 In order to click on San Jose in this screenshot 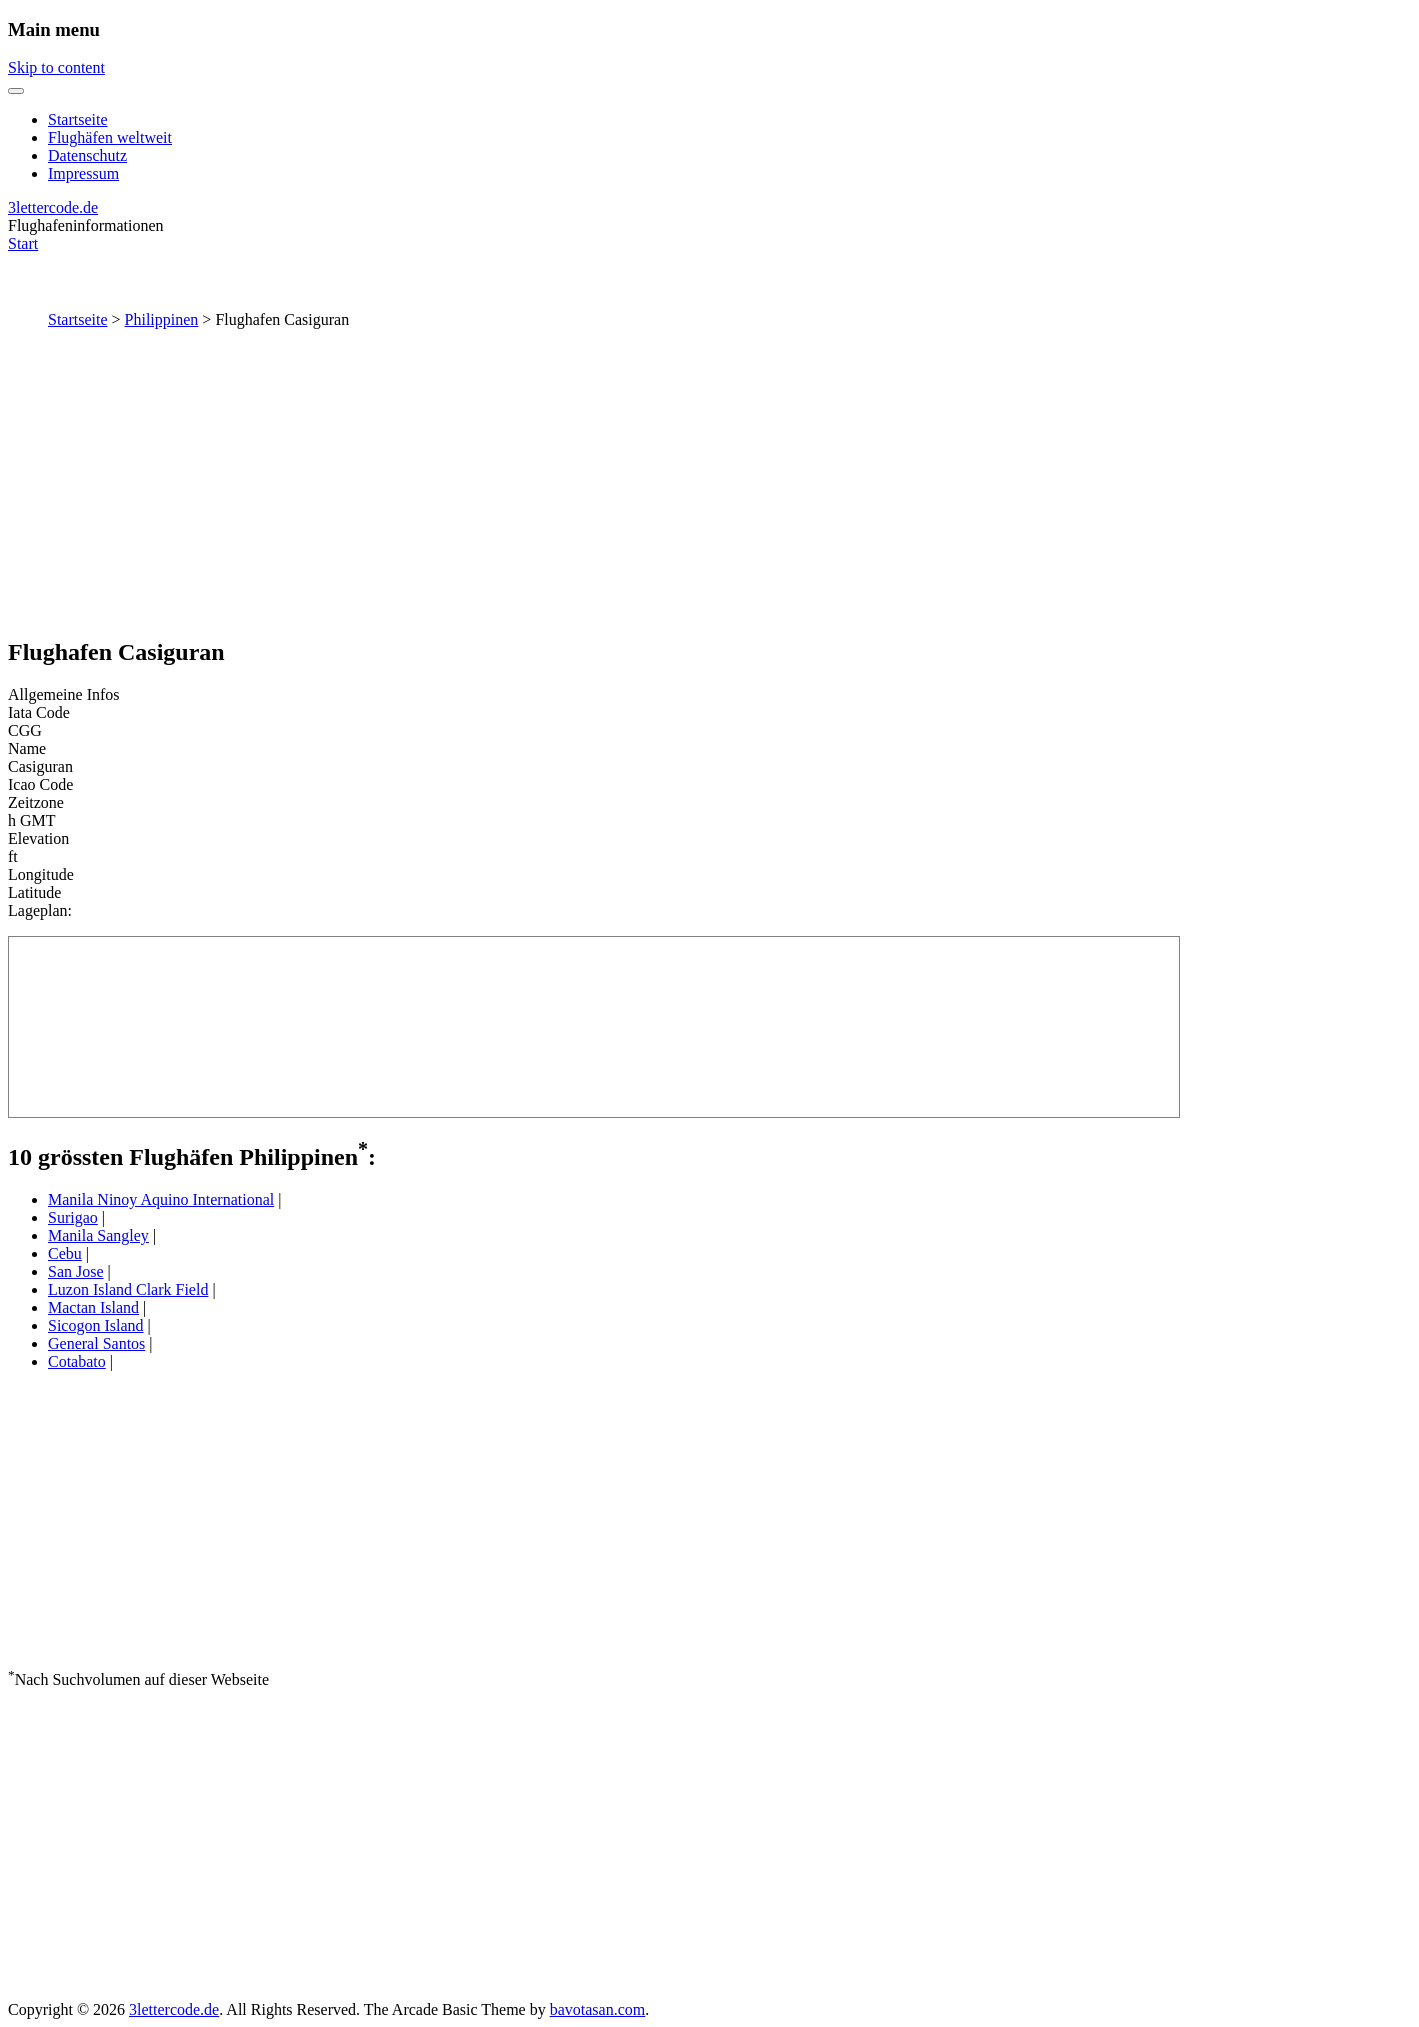, I will do `click(76, 1271)`.